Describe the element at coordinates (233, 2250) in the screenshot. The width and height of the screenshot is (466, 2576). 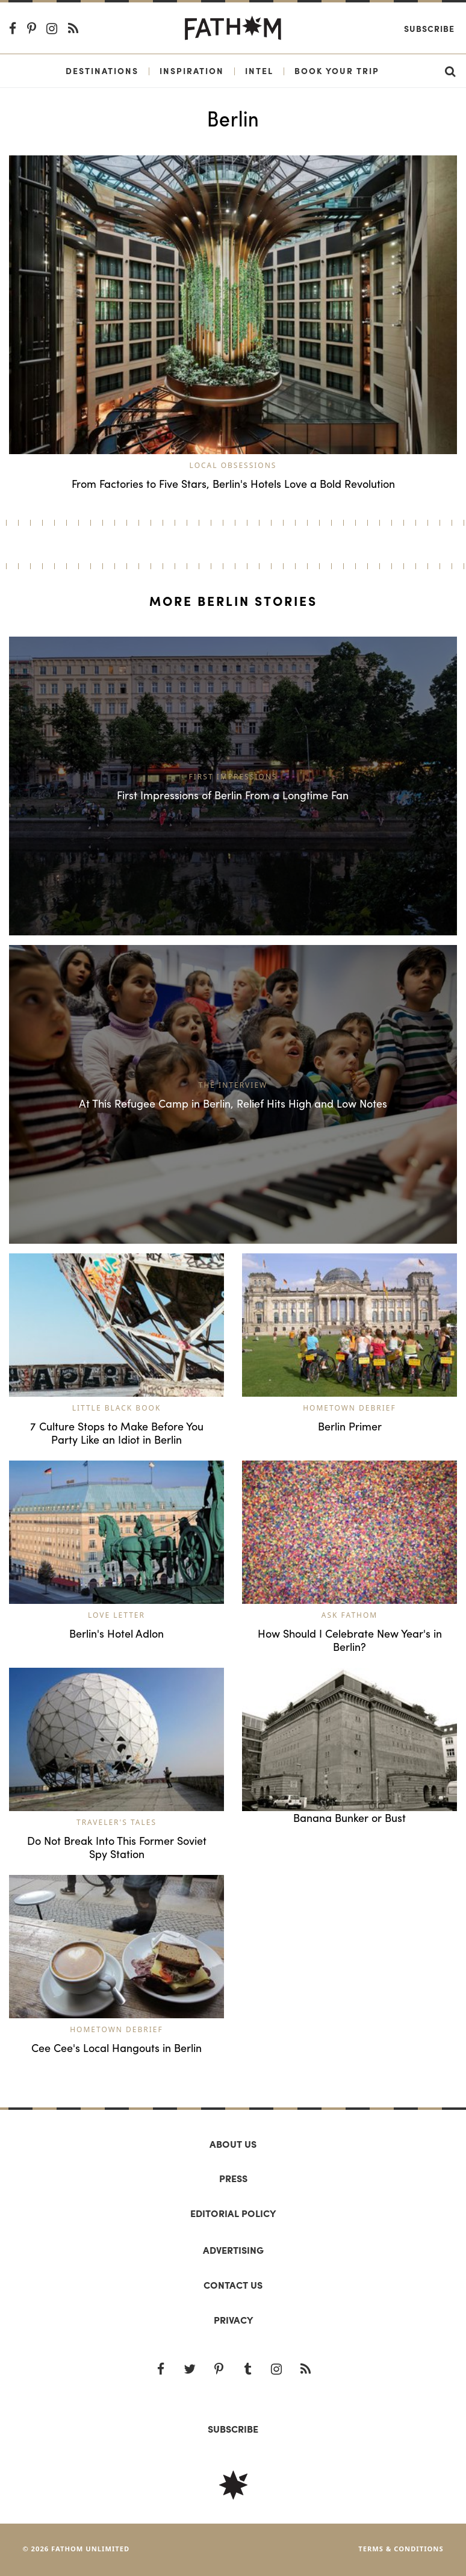
I see `Advertising` at that location.